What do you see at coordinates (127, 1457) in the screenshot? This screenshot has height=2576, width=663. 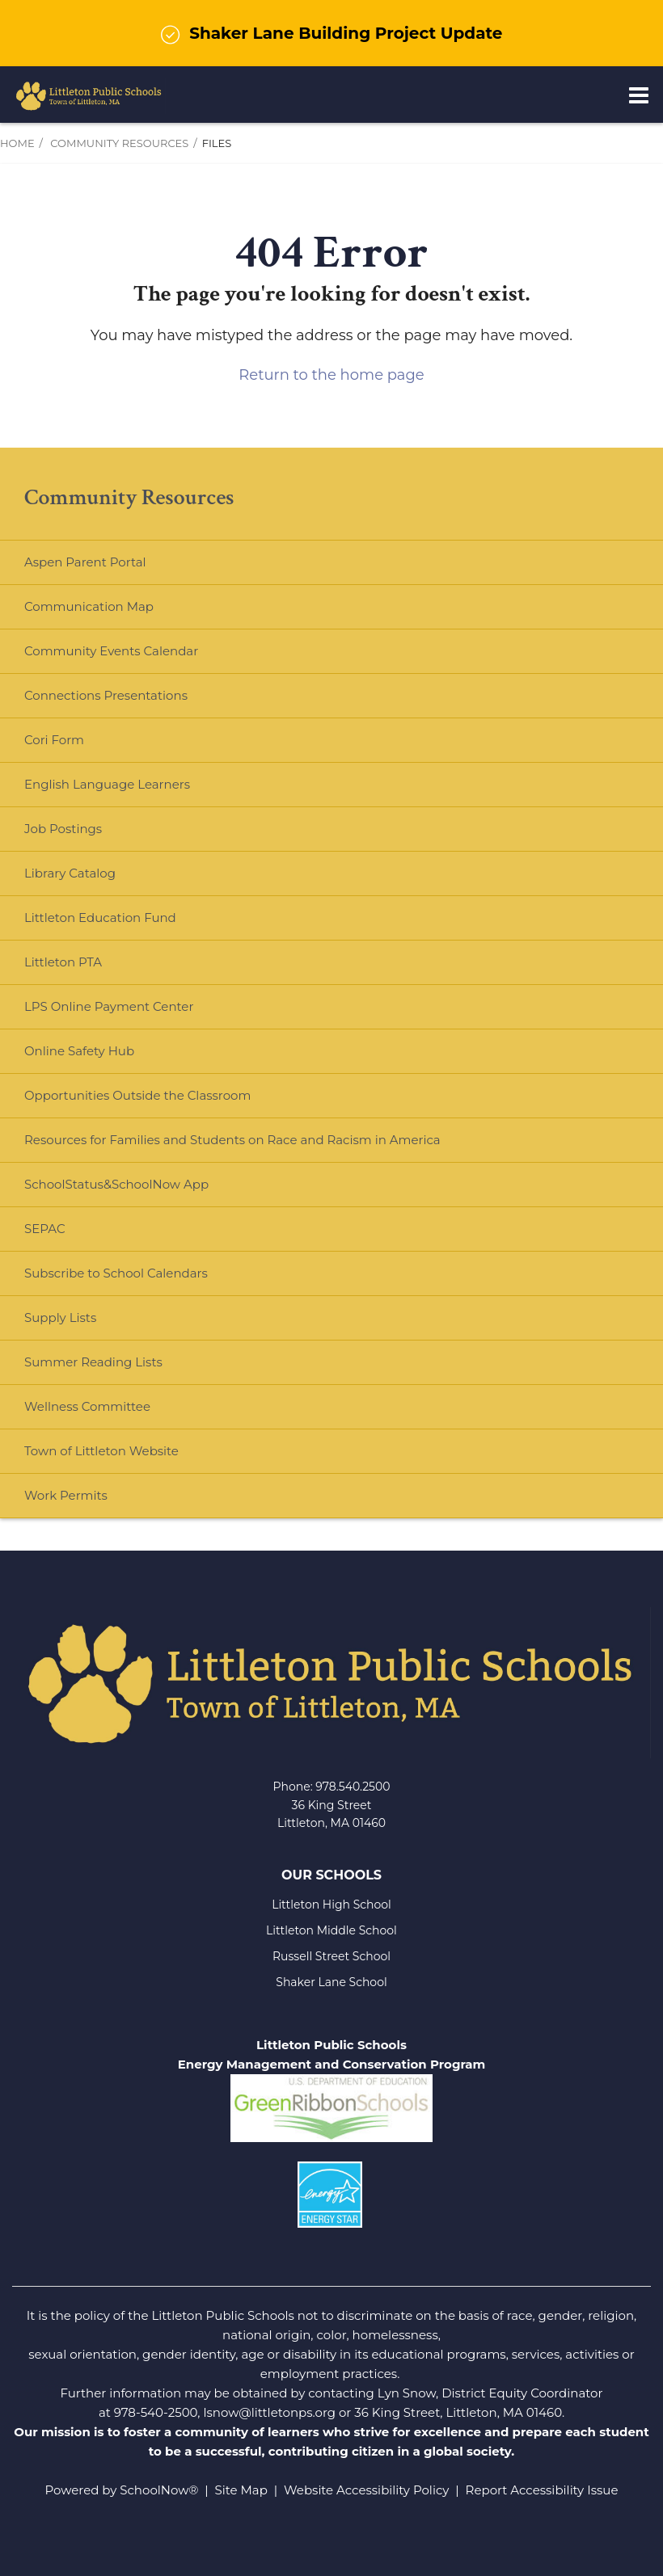 I see `Town of Littleton Website` at bounding box center [127, 1457].